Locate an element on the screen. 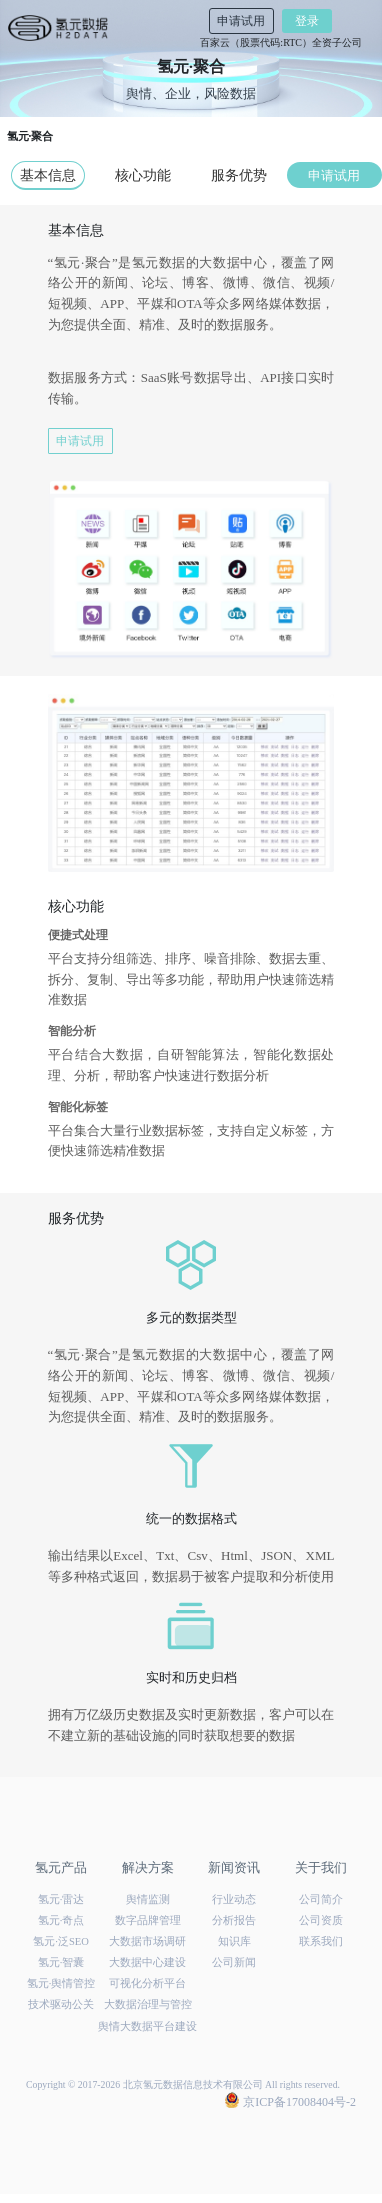  可视化分析平台 is located at coordinates (147, 1983).